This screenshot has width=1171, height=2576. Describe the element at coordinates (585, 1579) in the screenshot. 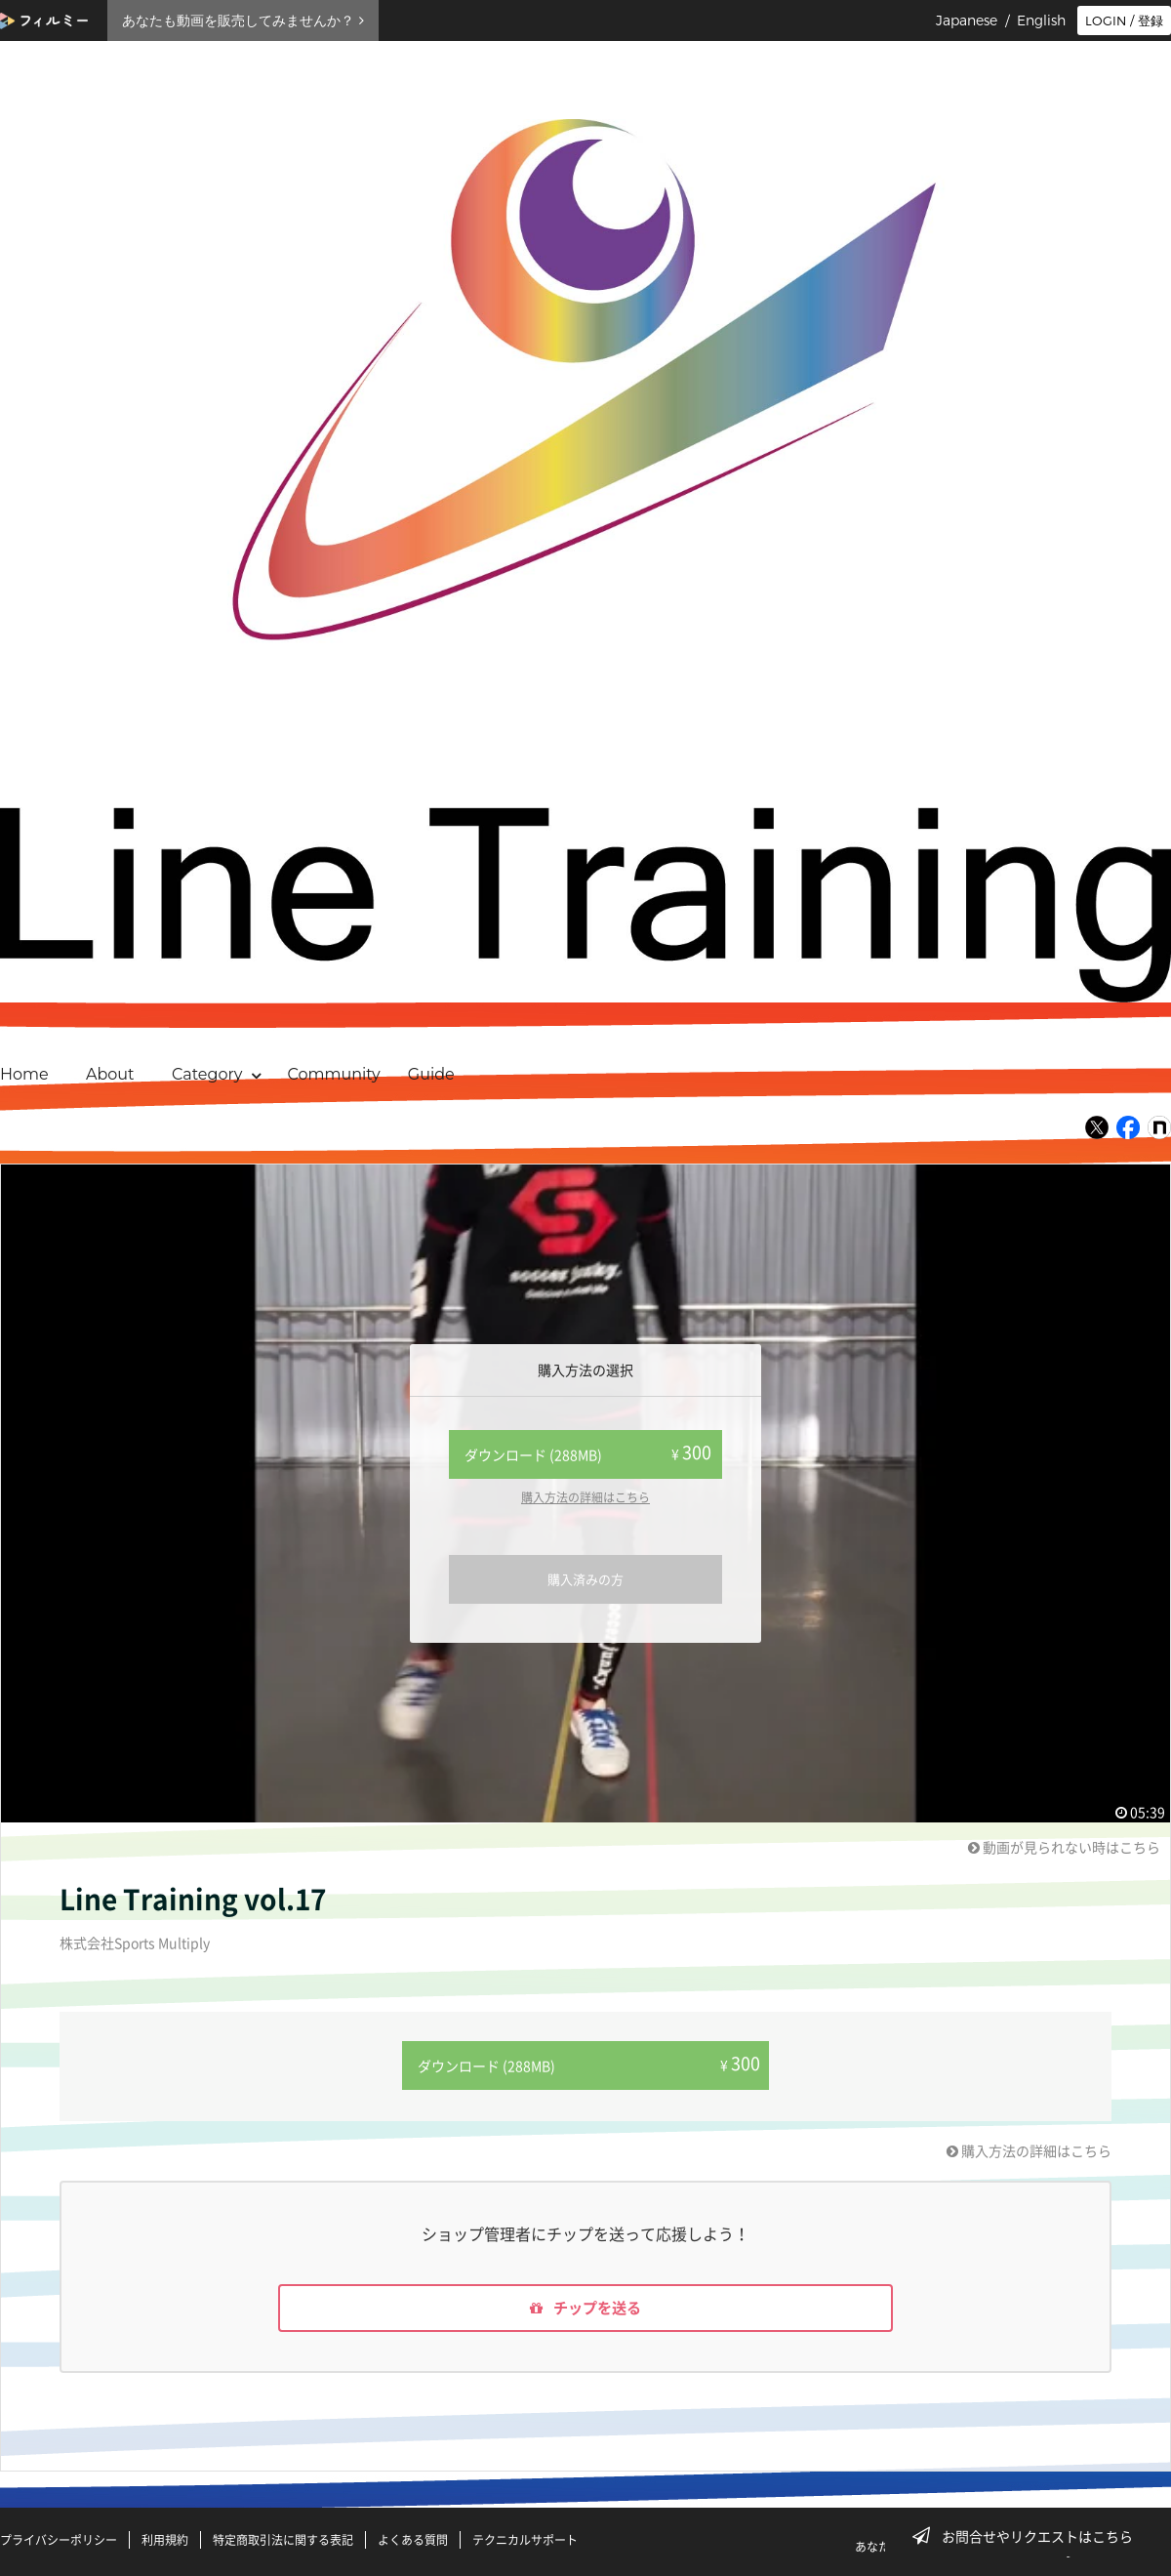

I see `購入済みの方` at that location.